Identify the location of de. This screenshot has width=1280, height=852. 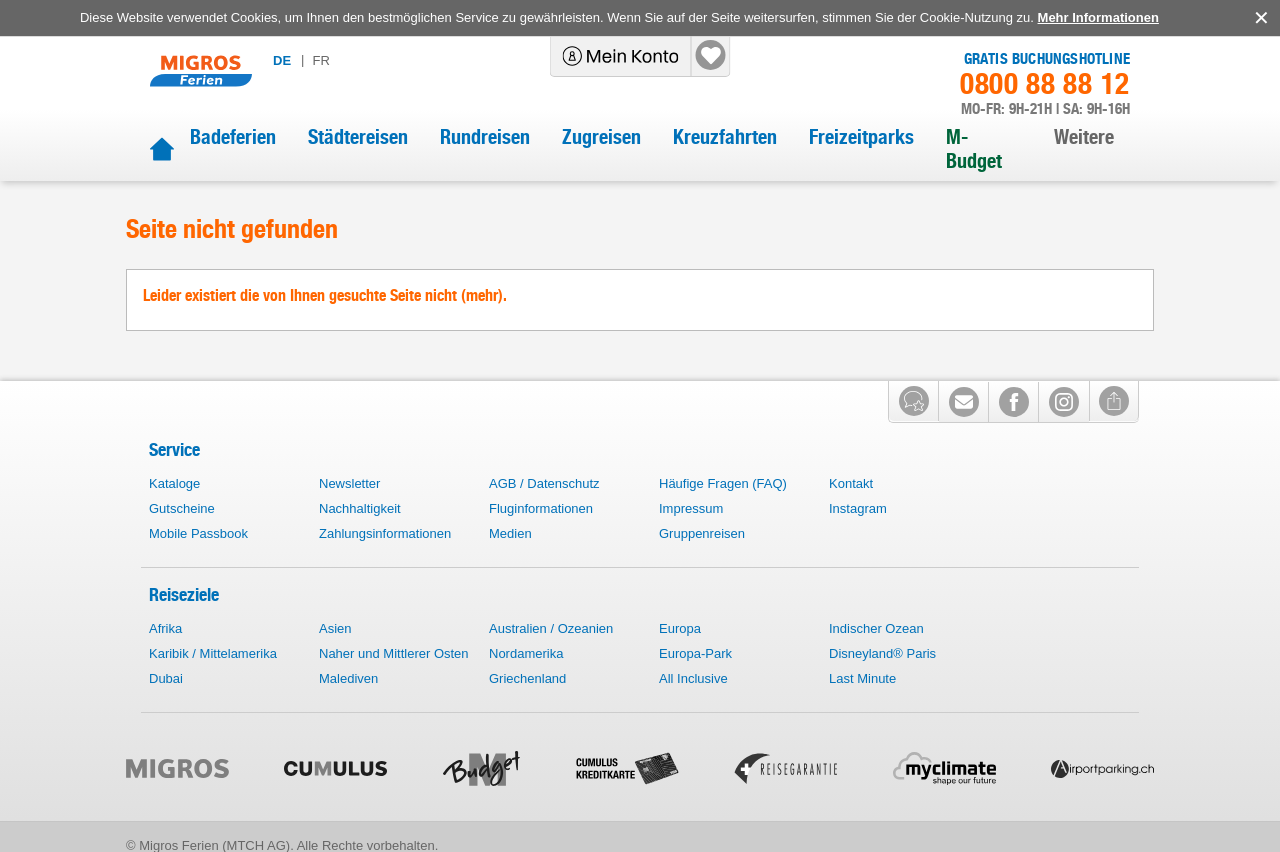
(282, 60).